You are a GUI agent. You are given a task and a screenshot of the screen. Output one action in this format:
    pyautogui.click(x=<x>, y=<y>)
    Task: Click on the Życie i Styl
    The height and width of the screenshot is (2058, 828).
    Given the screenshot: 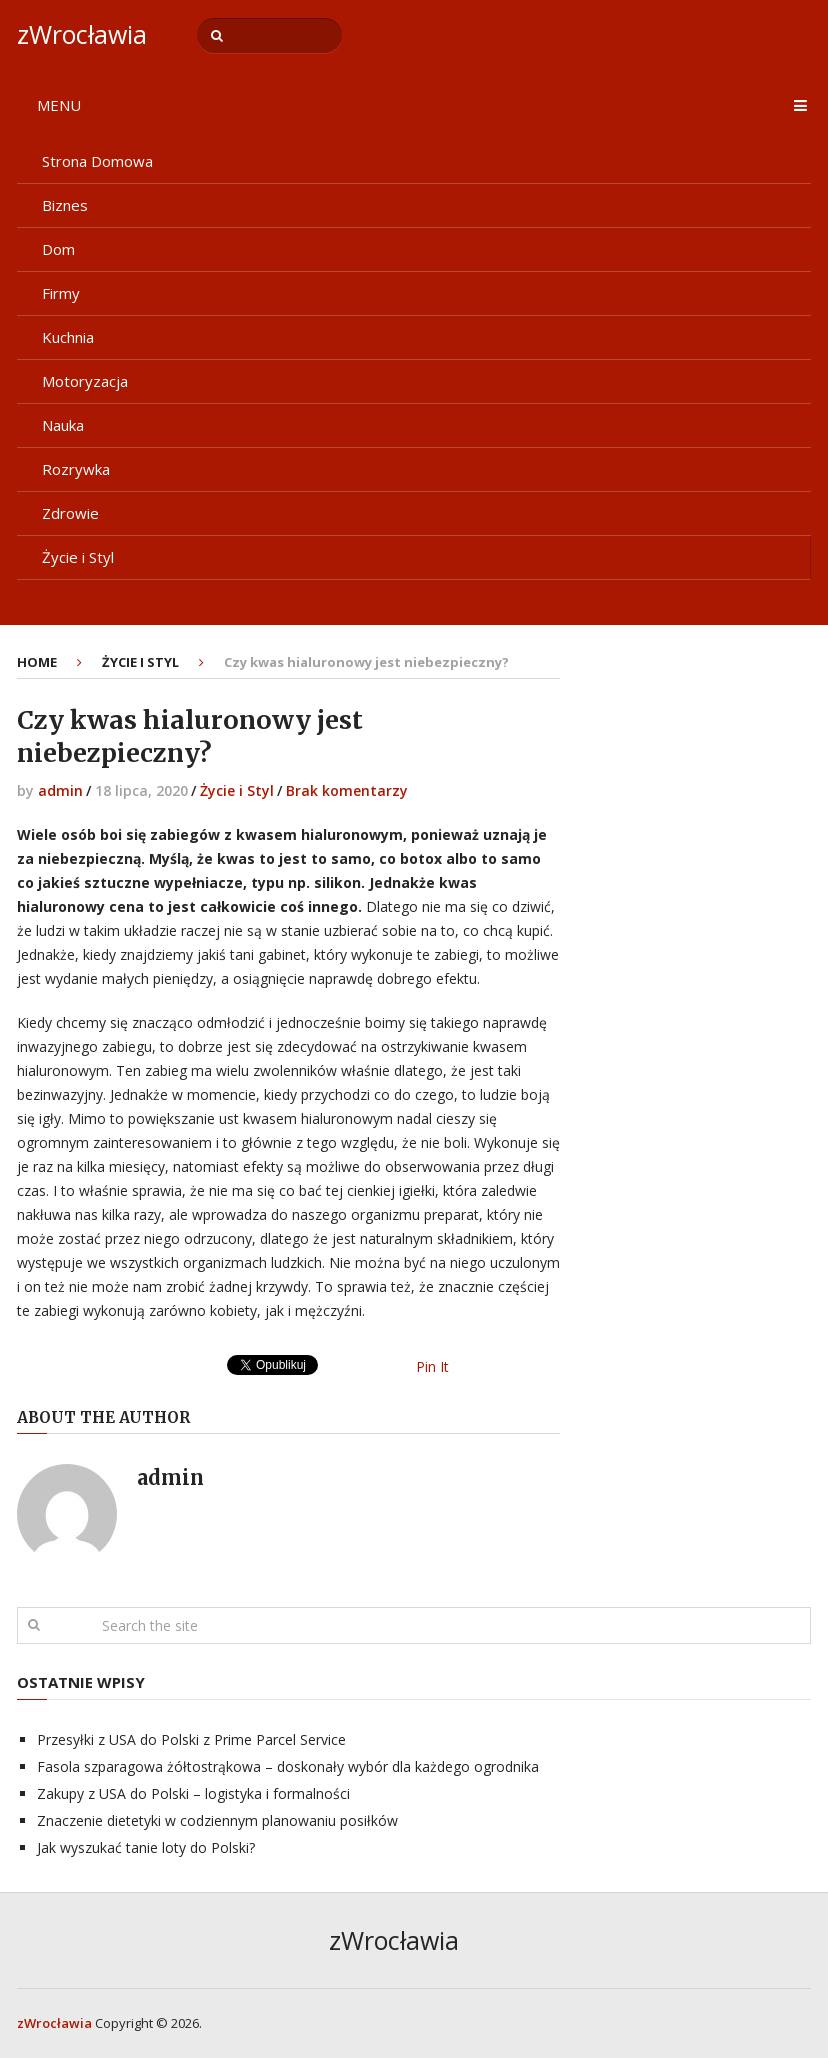 What is the action you would take?
    pyautogui.click(x=78, y=557)
    